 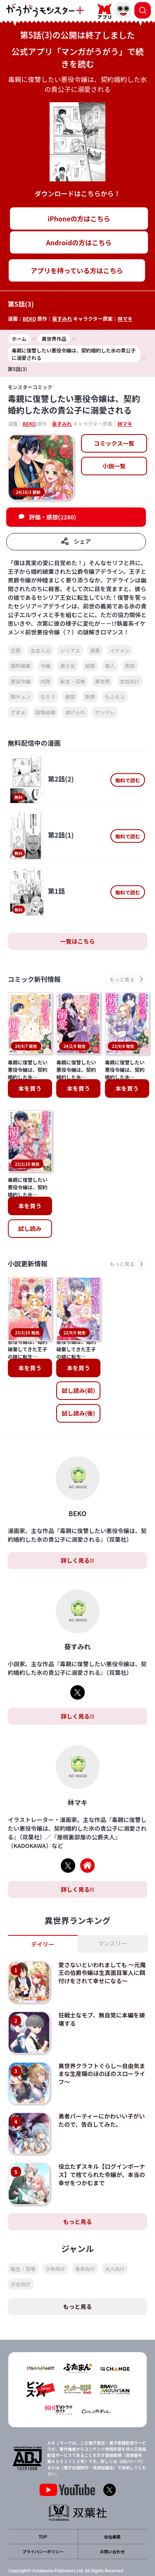 What do you see at coordinates (72, 681) in the screenshot?
I see `転生・召喚` at bounding box center [72, 681].